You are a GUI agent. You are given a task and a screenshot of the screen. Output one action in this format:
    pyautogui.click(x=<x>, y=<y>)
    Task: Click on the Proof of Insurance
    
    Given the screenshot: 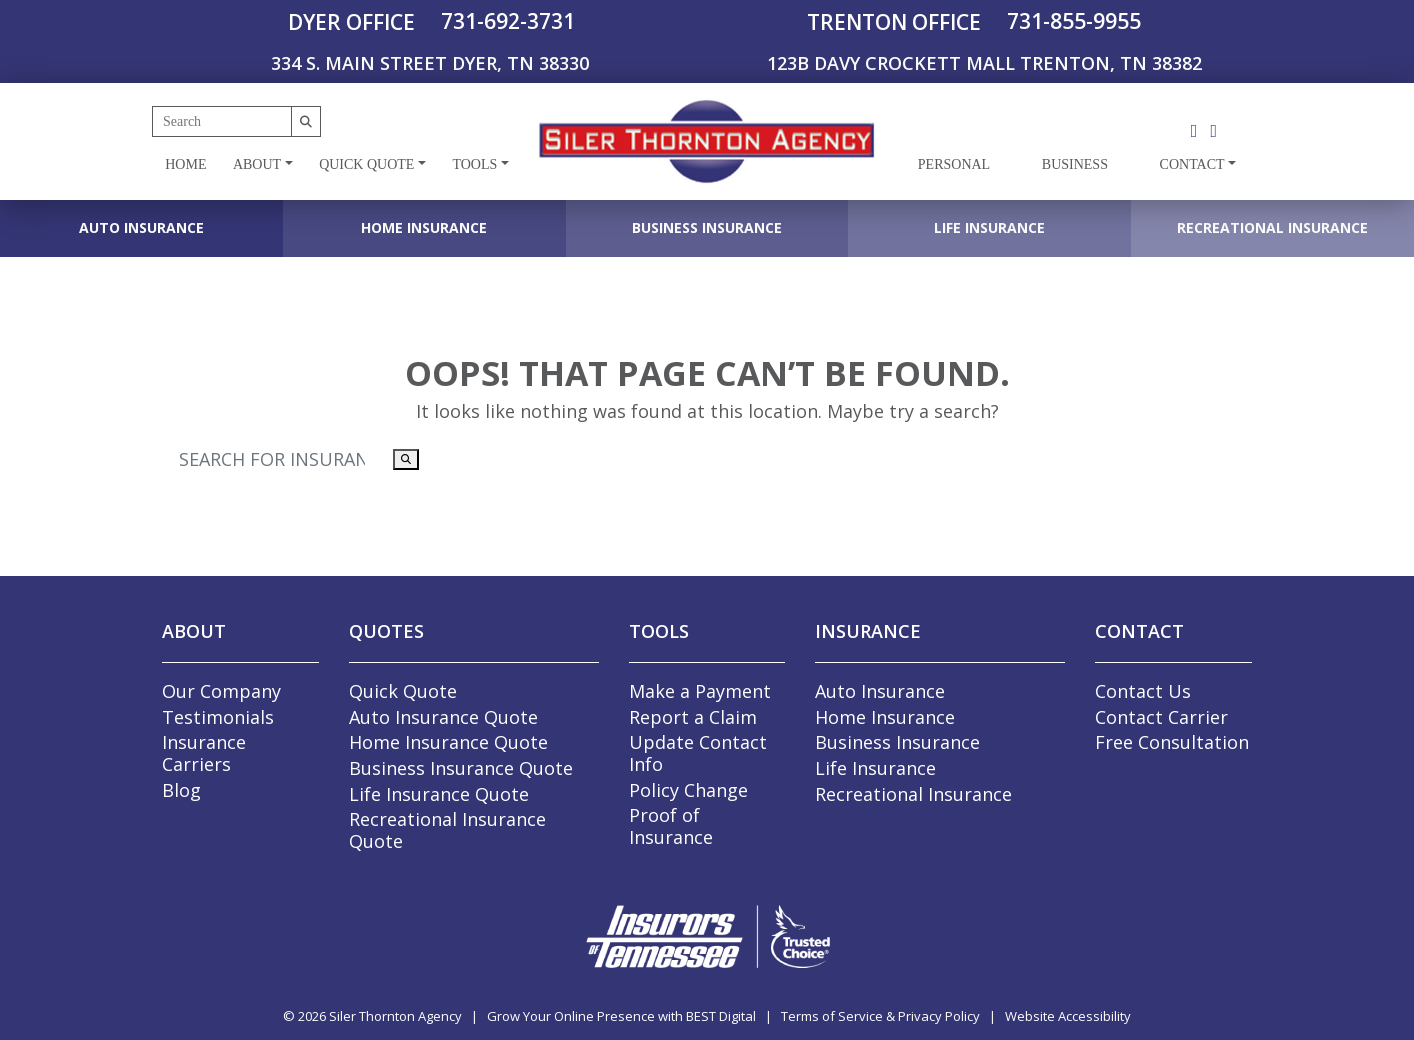 What is the action you would take?
    pyautogui.click(x=671, y=826)
    